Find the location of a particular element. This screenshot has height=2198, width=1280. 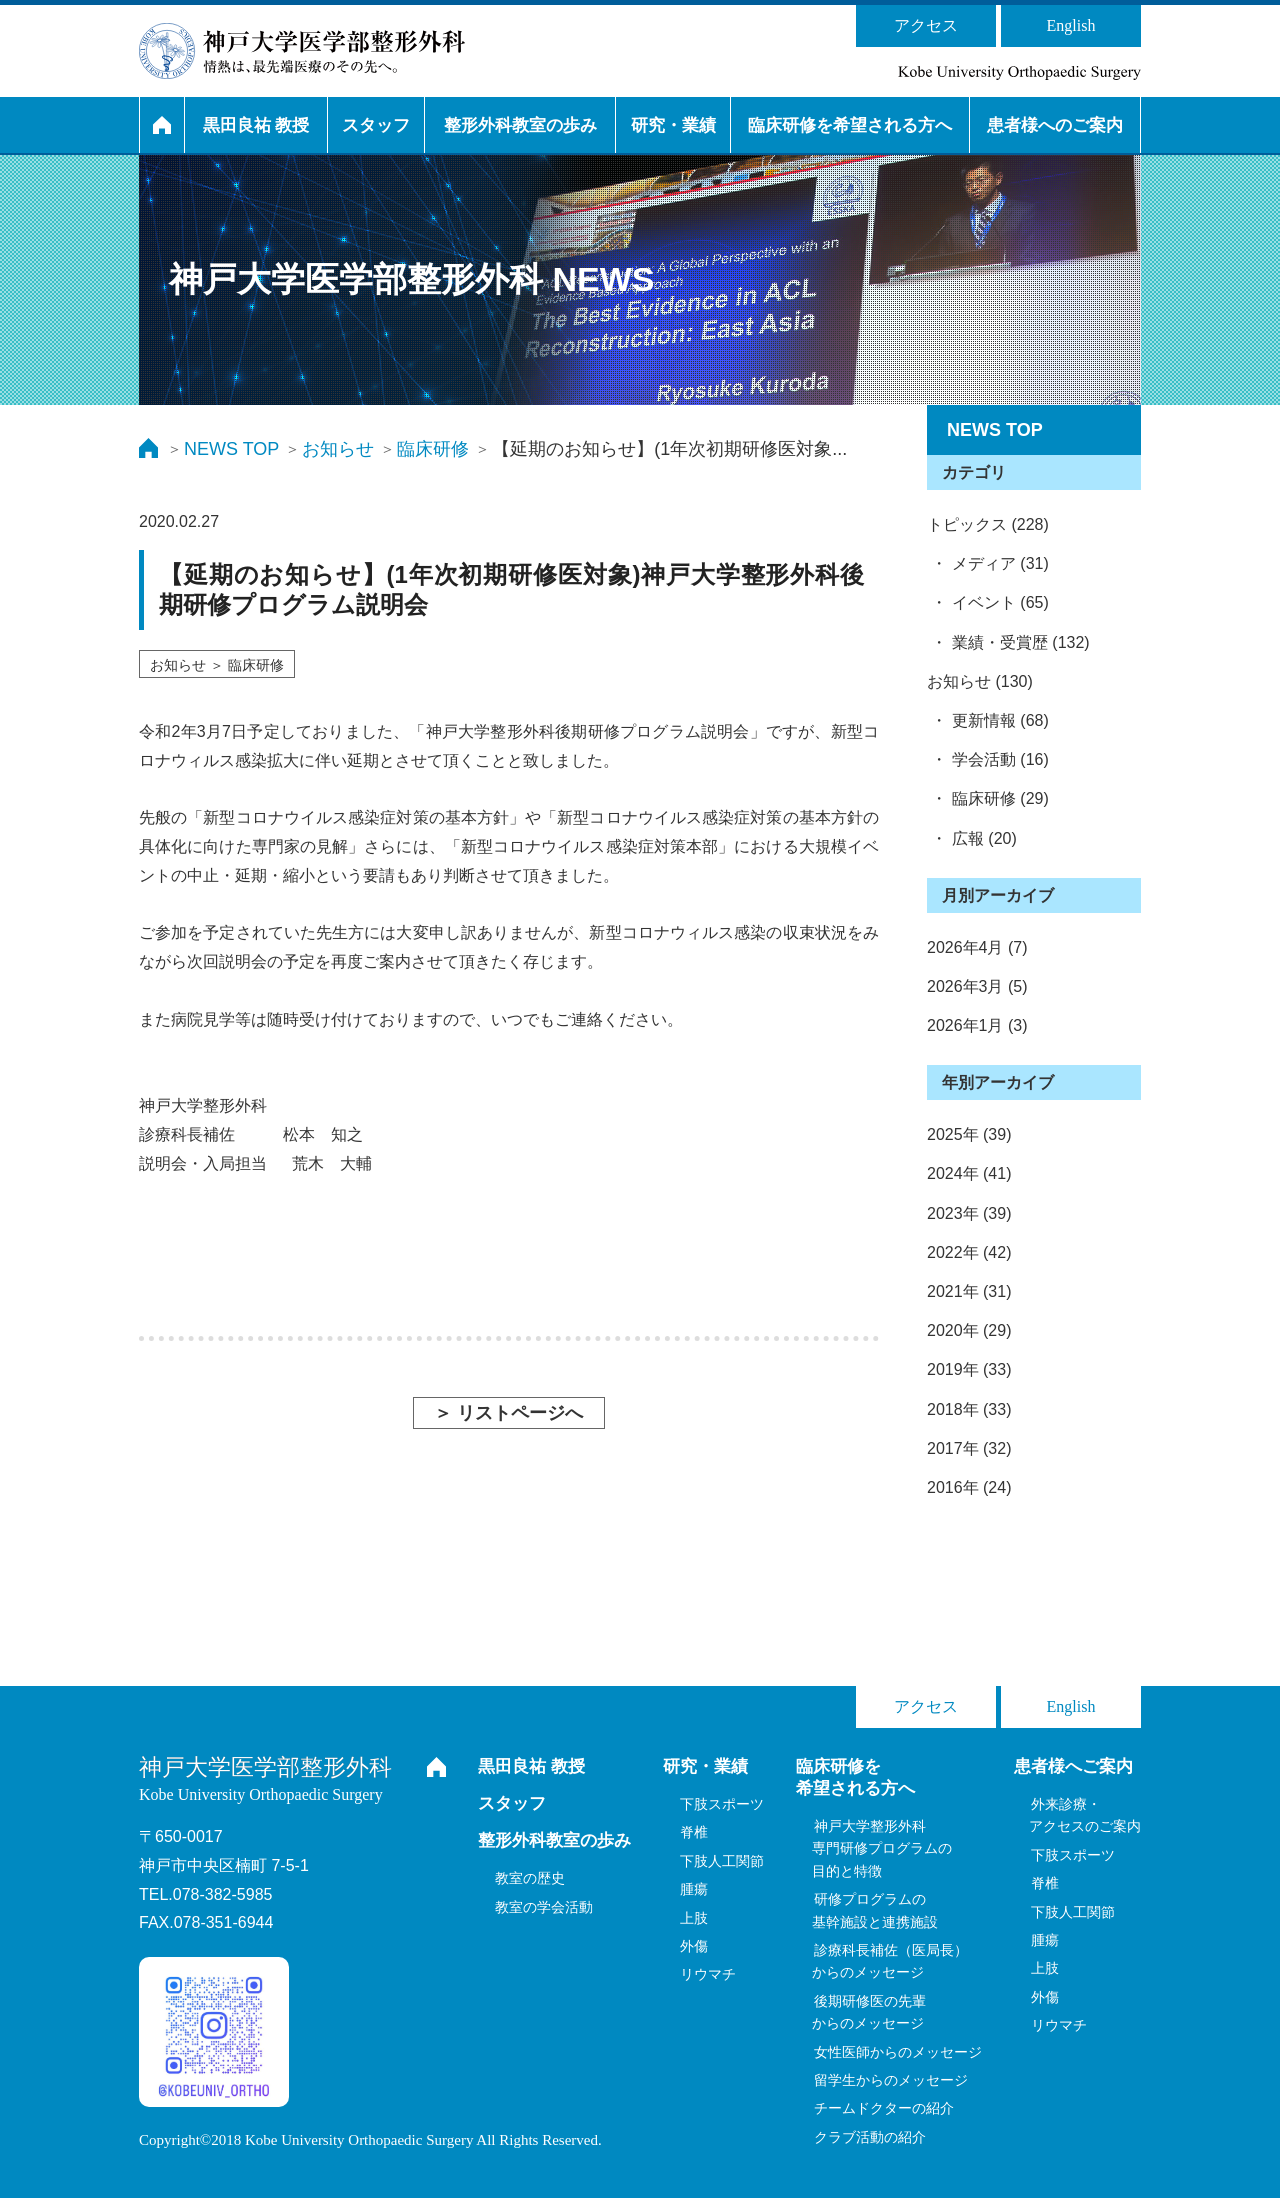

アクセス is located at coordinates (926, 25).